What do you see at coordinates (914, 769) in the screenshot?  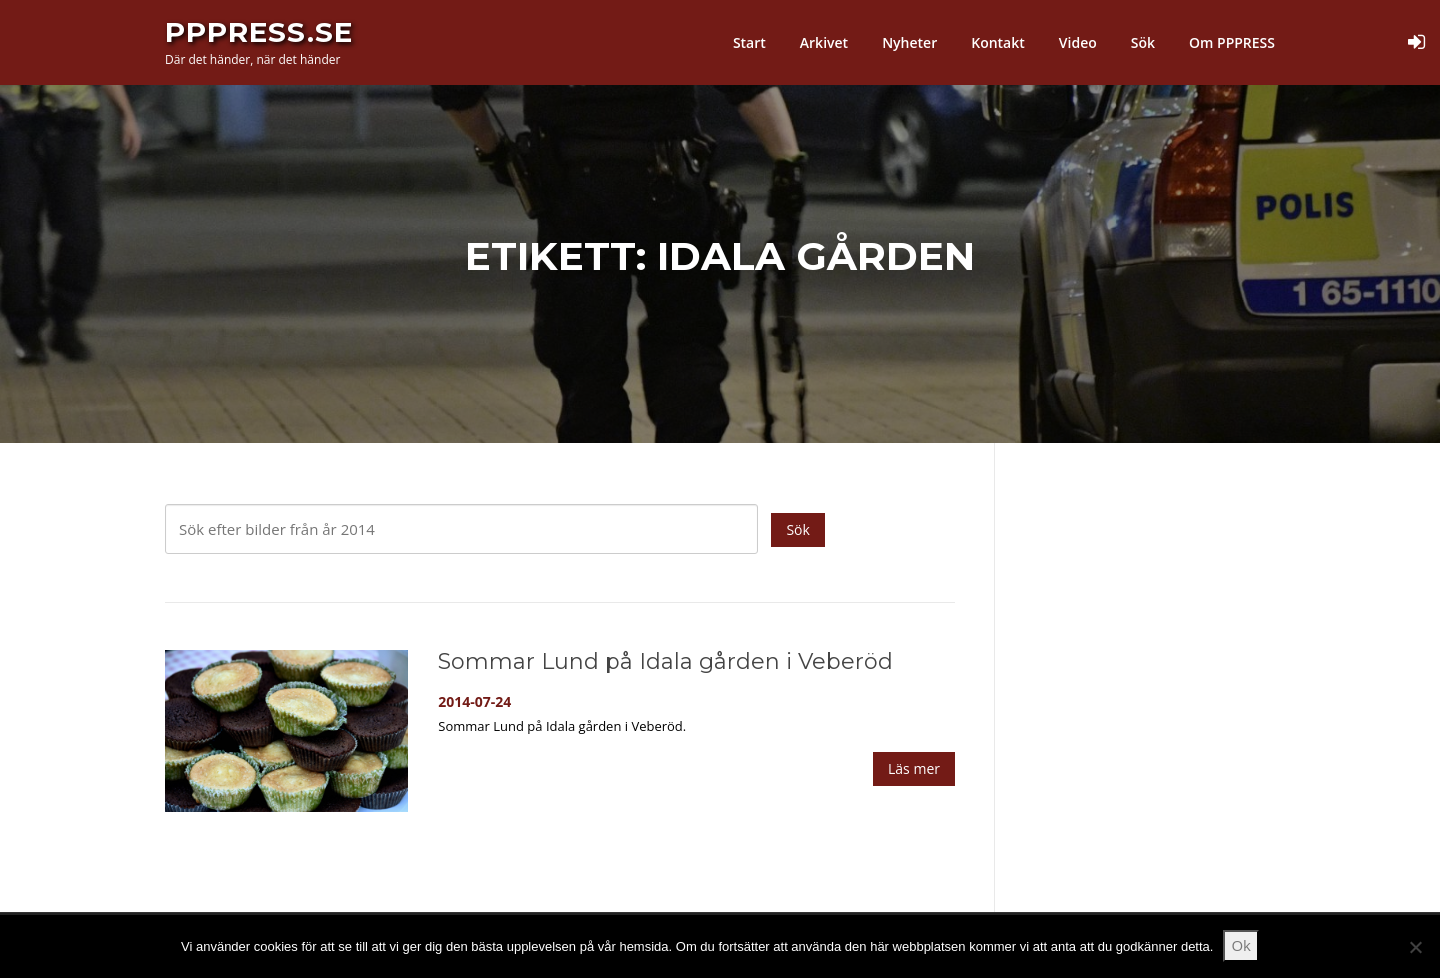 I see `Läs mer` at bounding box center [914, 769].